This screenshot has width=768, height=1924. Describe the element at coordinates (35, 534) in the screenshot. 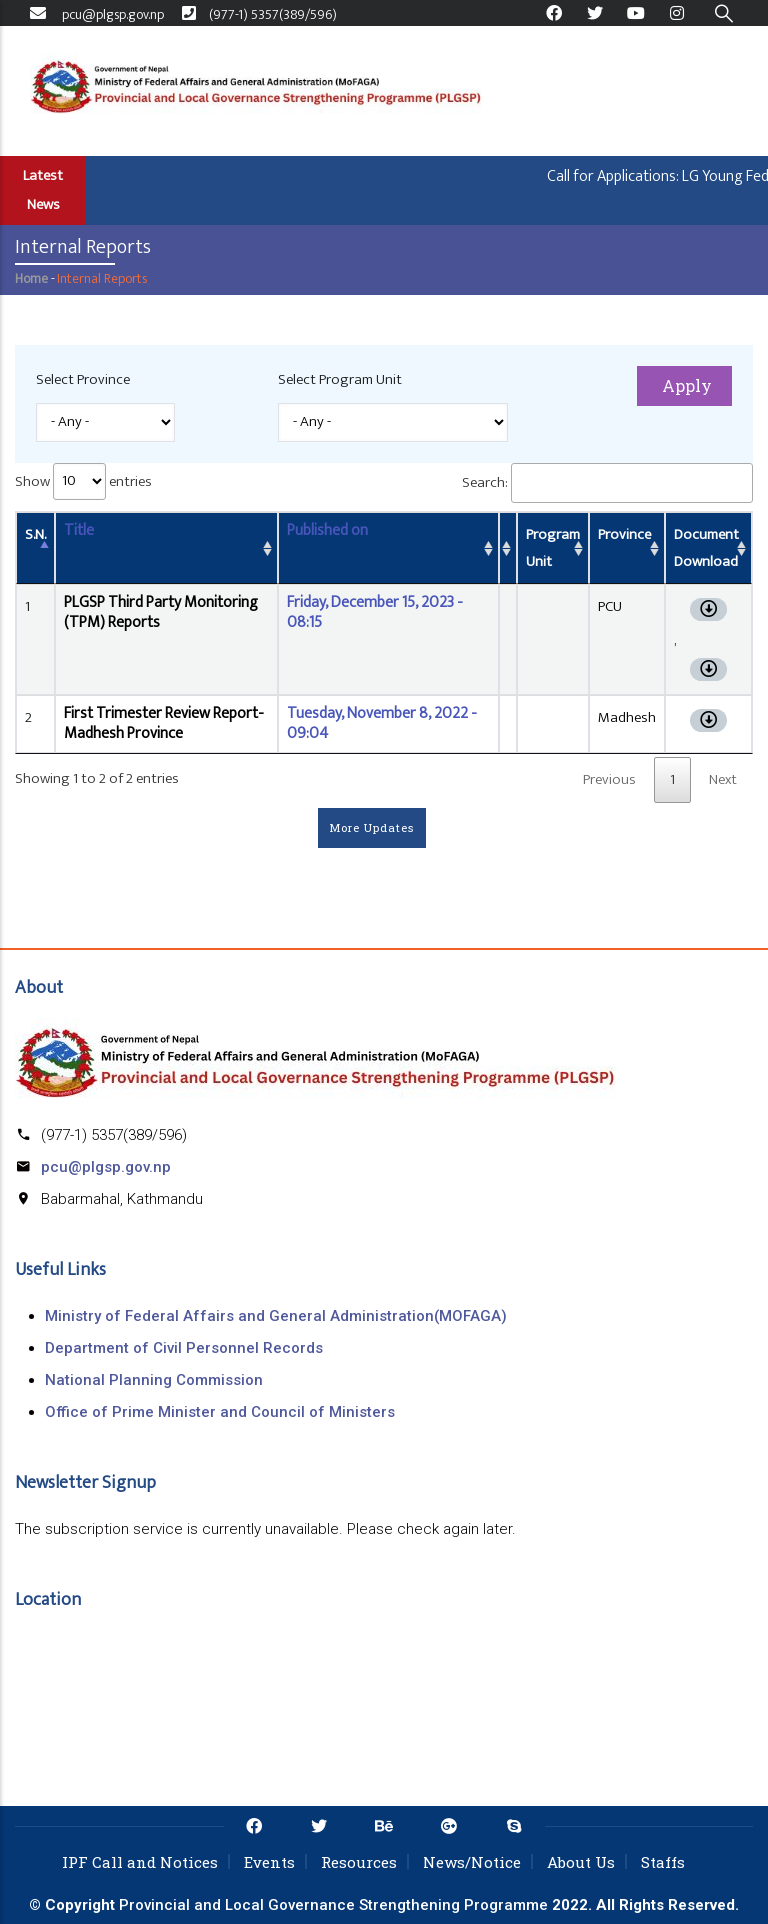

I see `S.N. [S.N.: activate to sort column descending]` at that location.